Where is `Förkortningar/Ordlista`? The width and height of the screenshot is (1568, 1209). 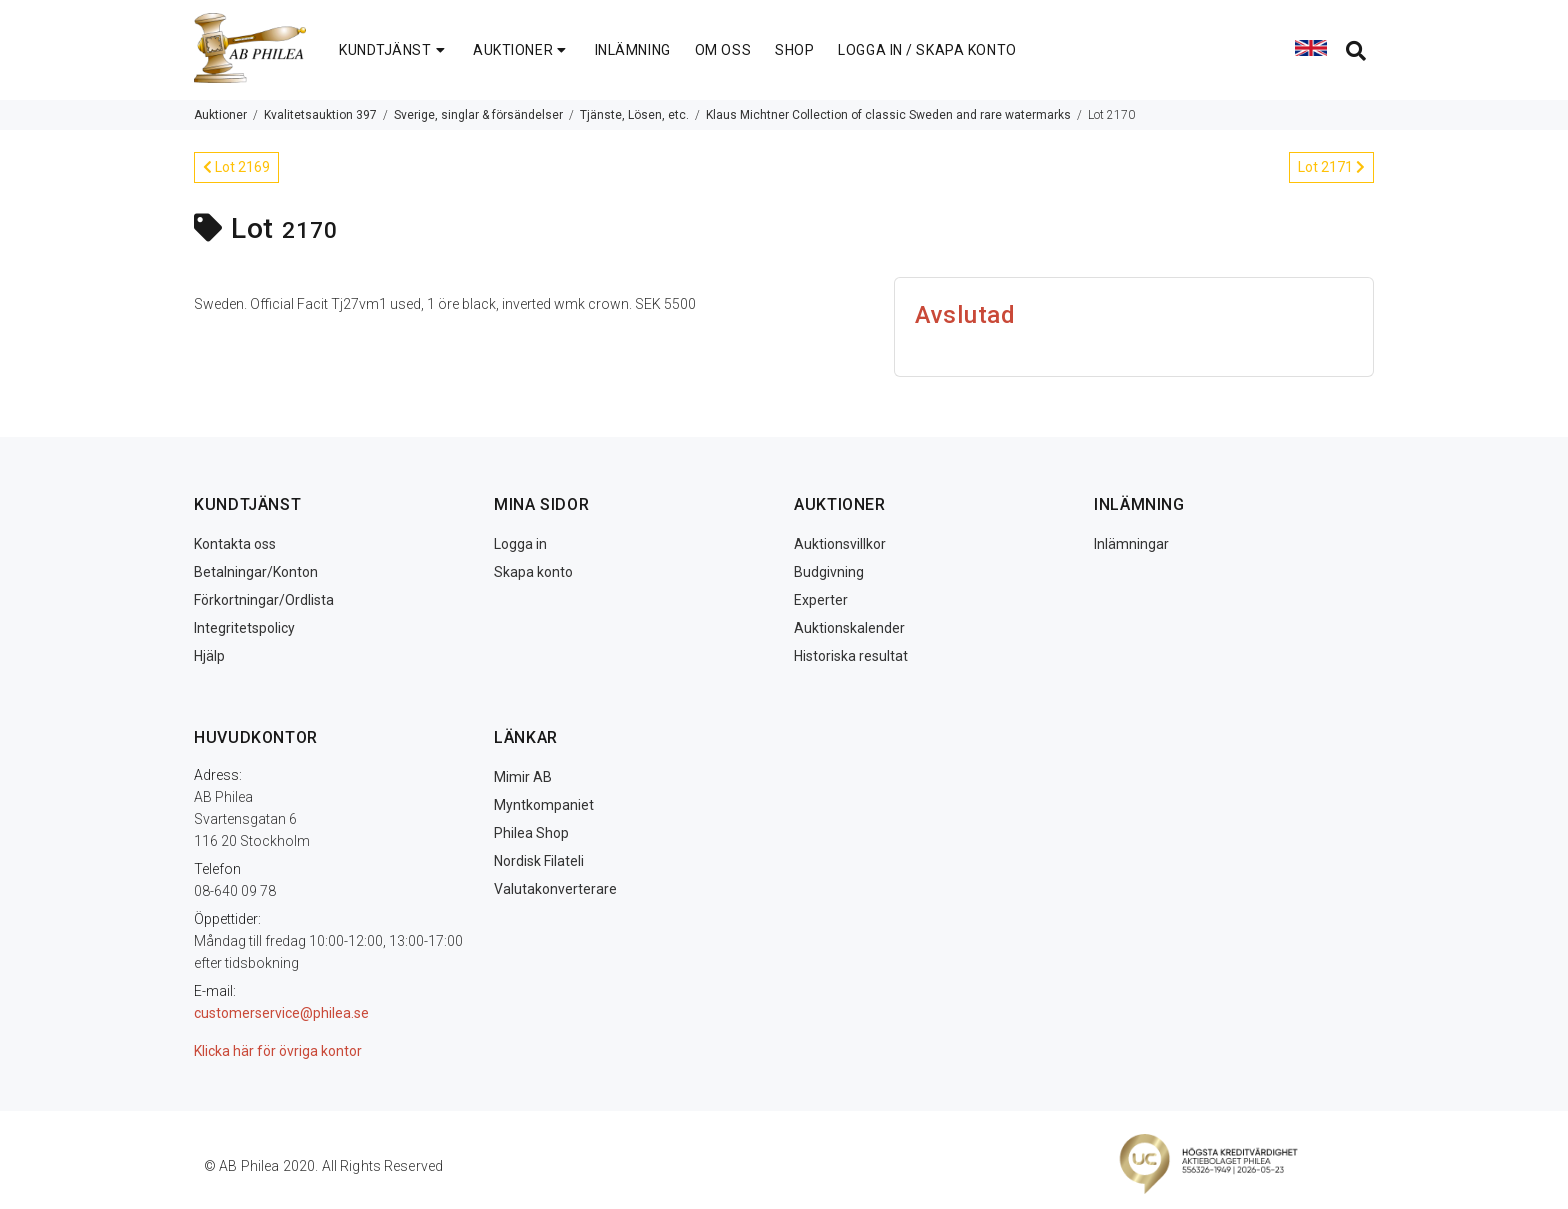 Förkortningar/Ordlista is located at coordinates (264, 600).